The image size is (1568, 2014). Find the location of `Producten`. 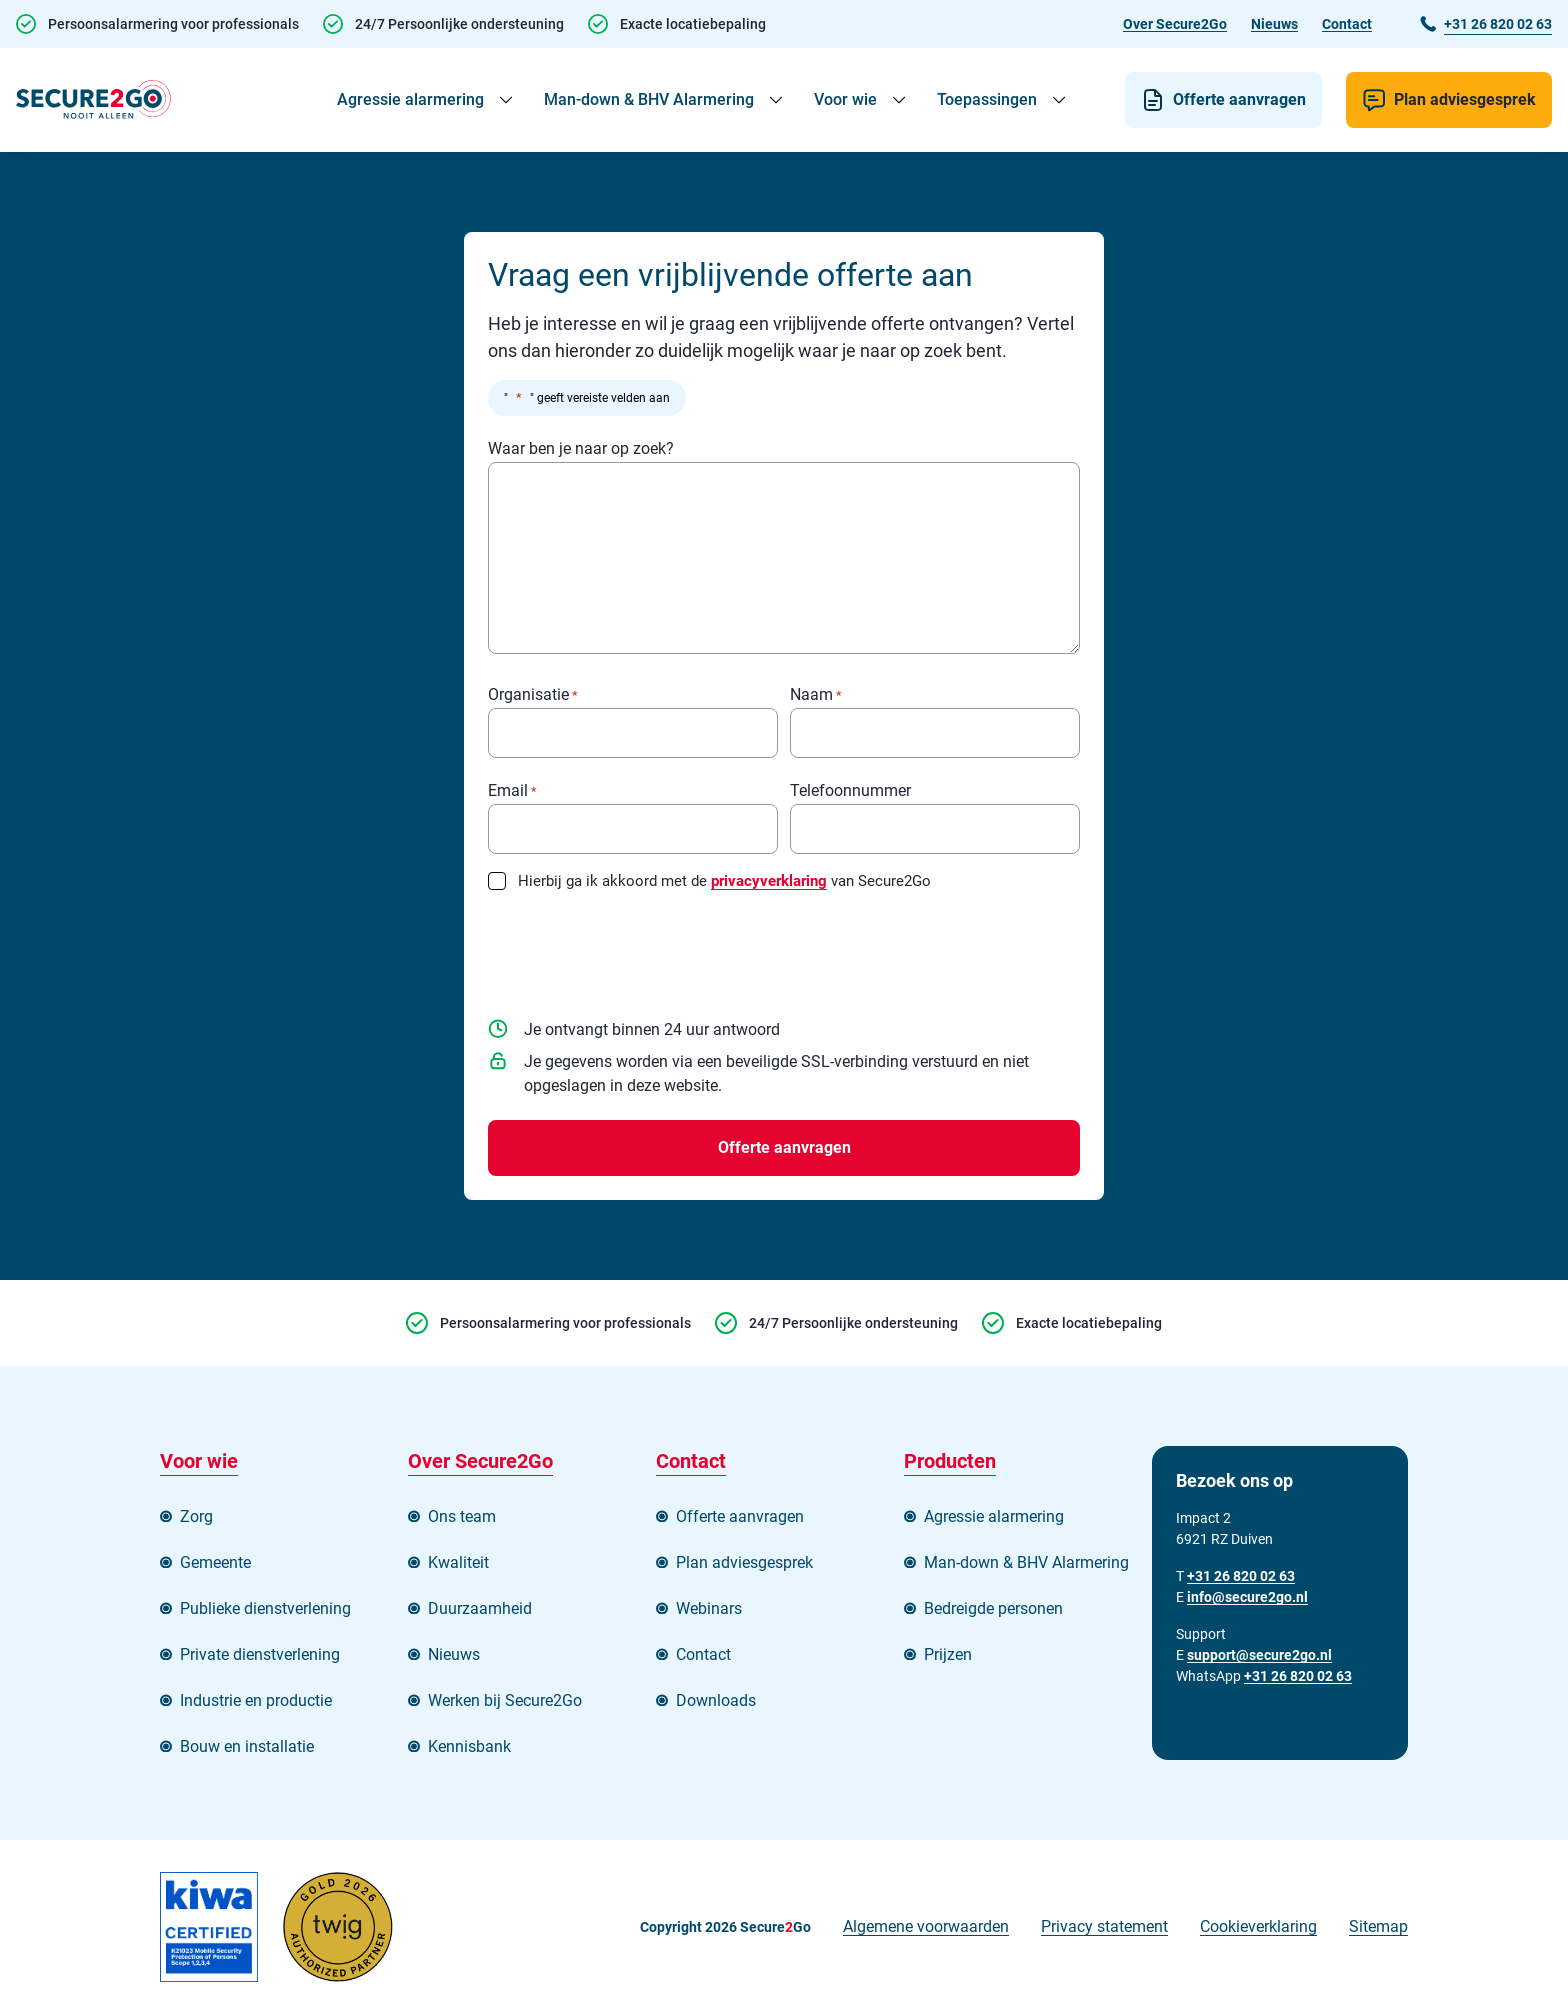

Producten is located at coordinates (950, 1461).